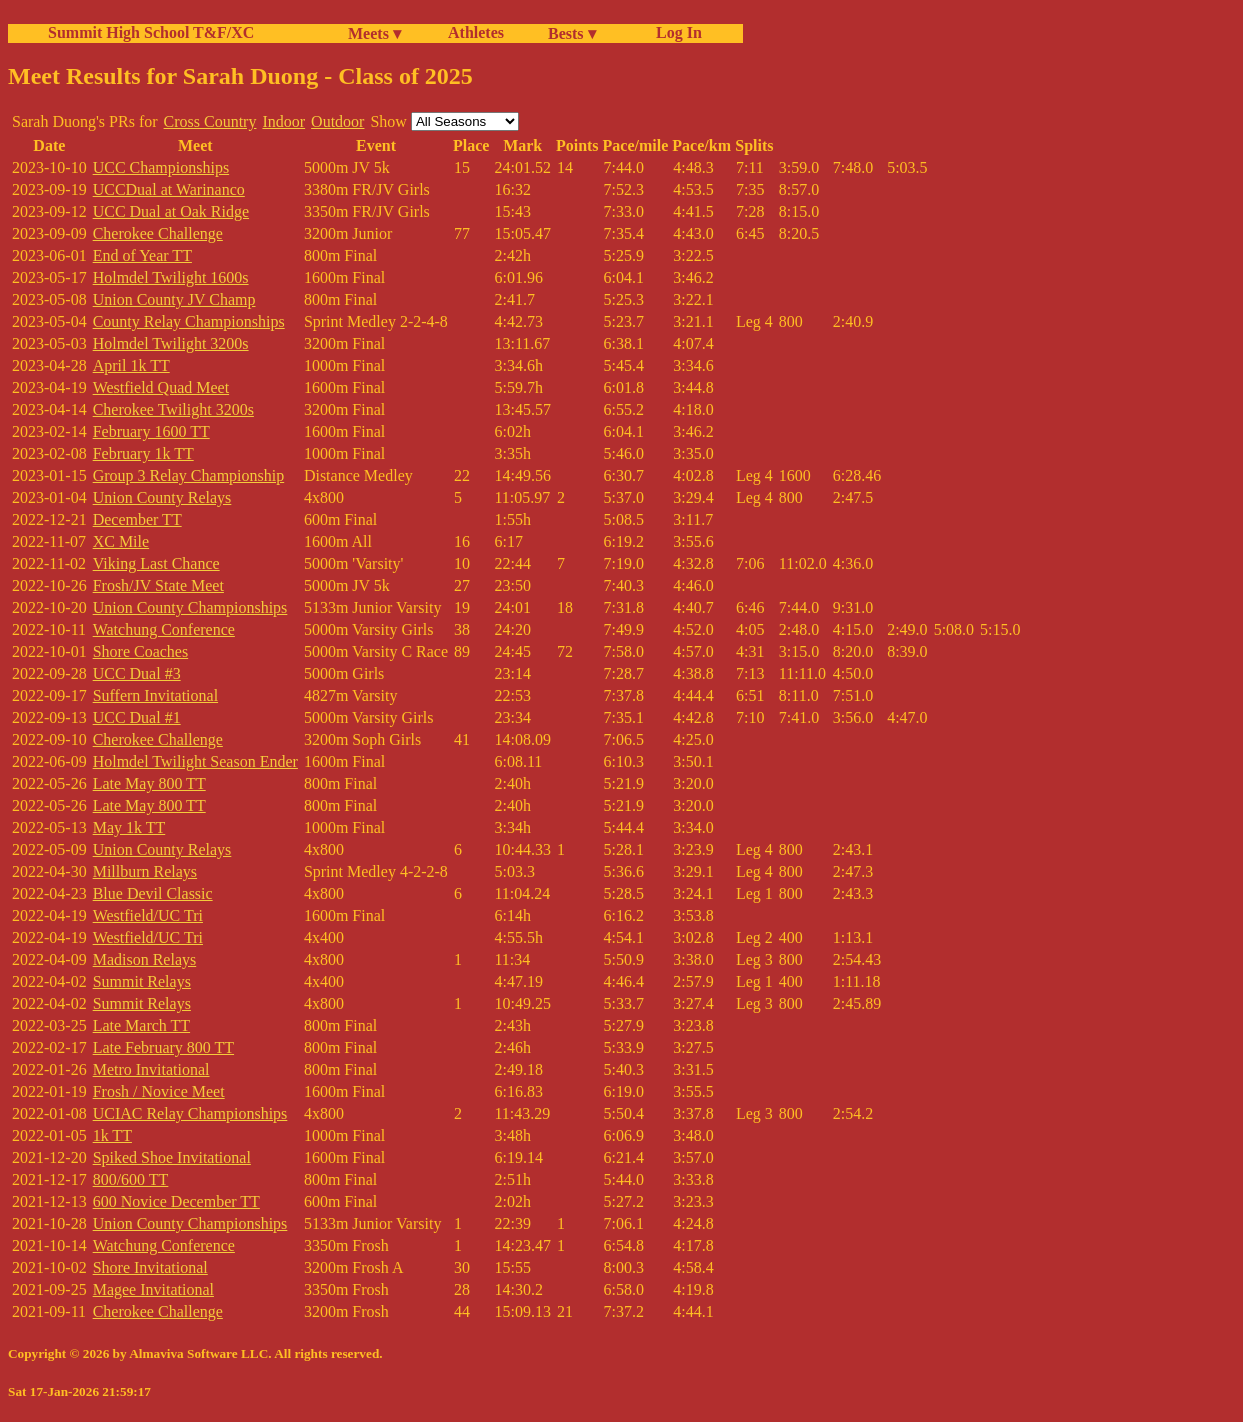  Describe the element at coordinates (190, 1113) in the screenshot. I see `UCIAC Relay Championships` at that location.